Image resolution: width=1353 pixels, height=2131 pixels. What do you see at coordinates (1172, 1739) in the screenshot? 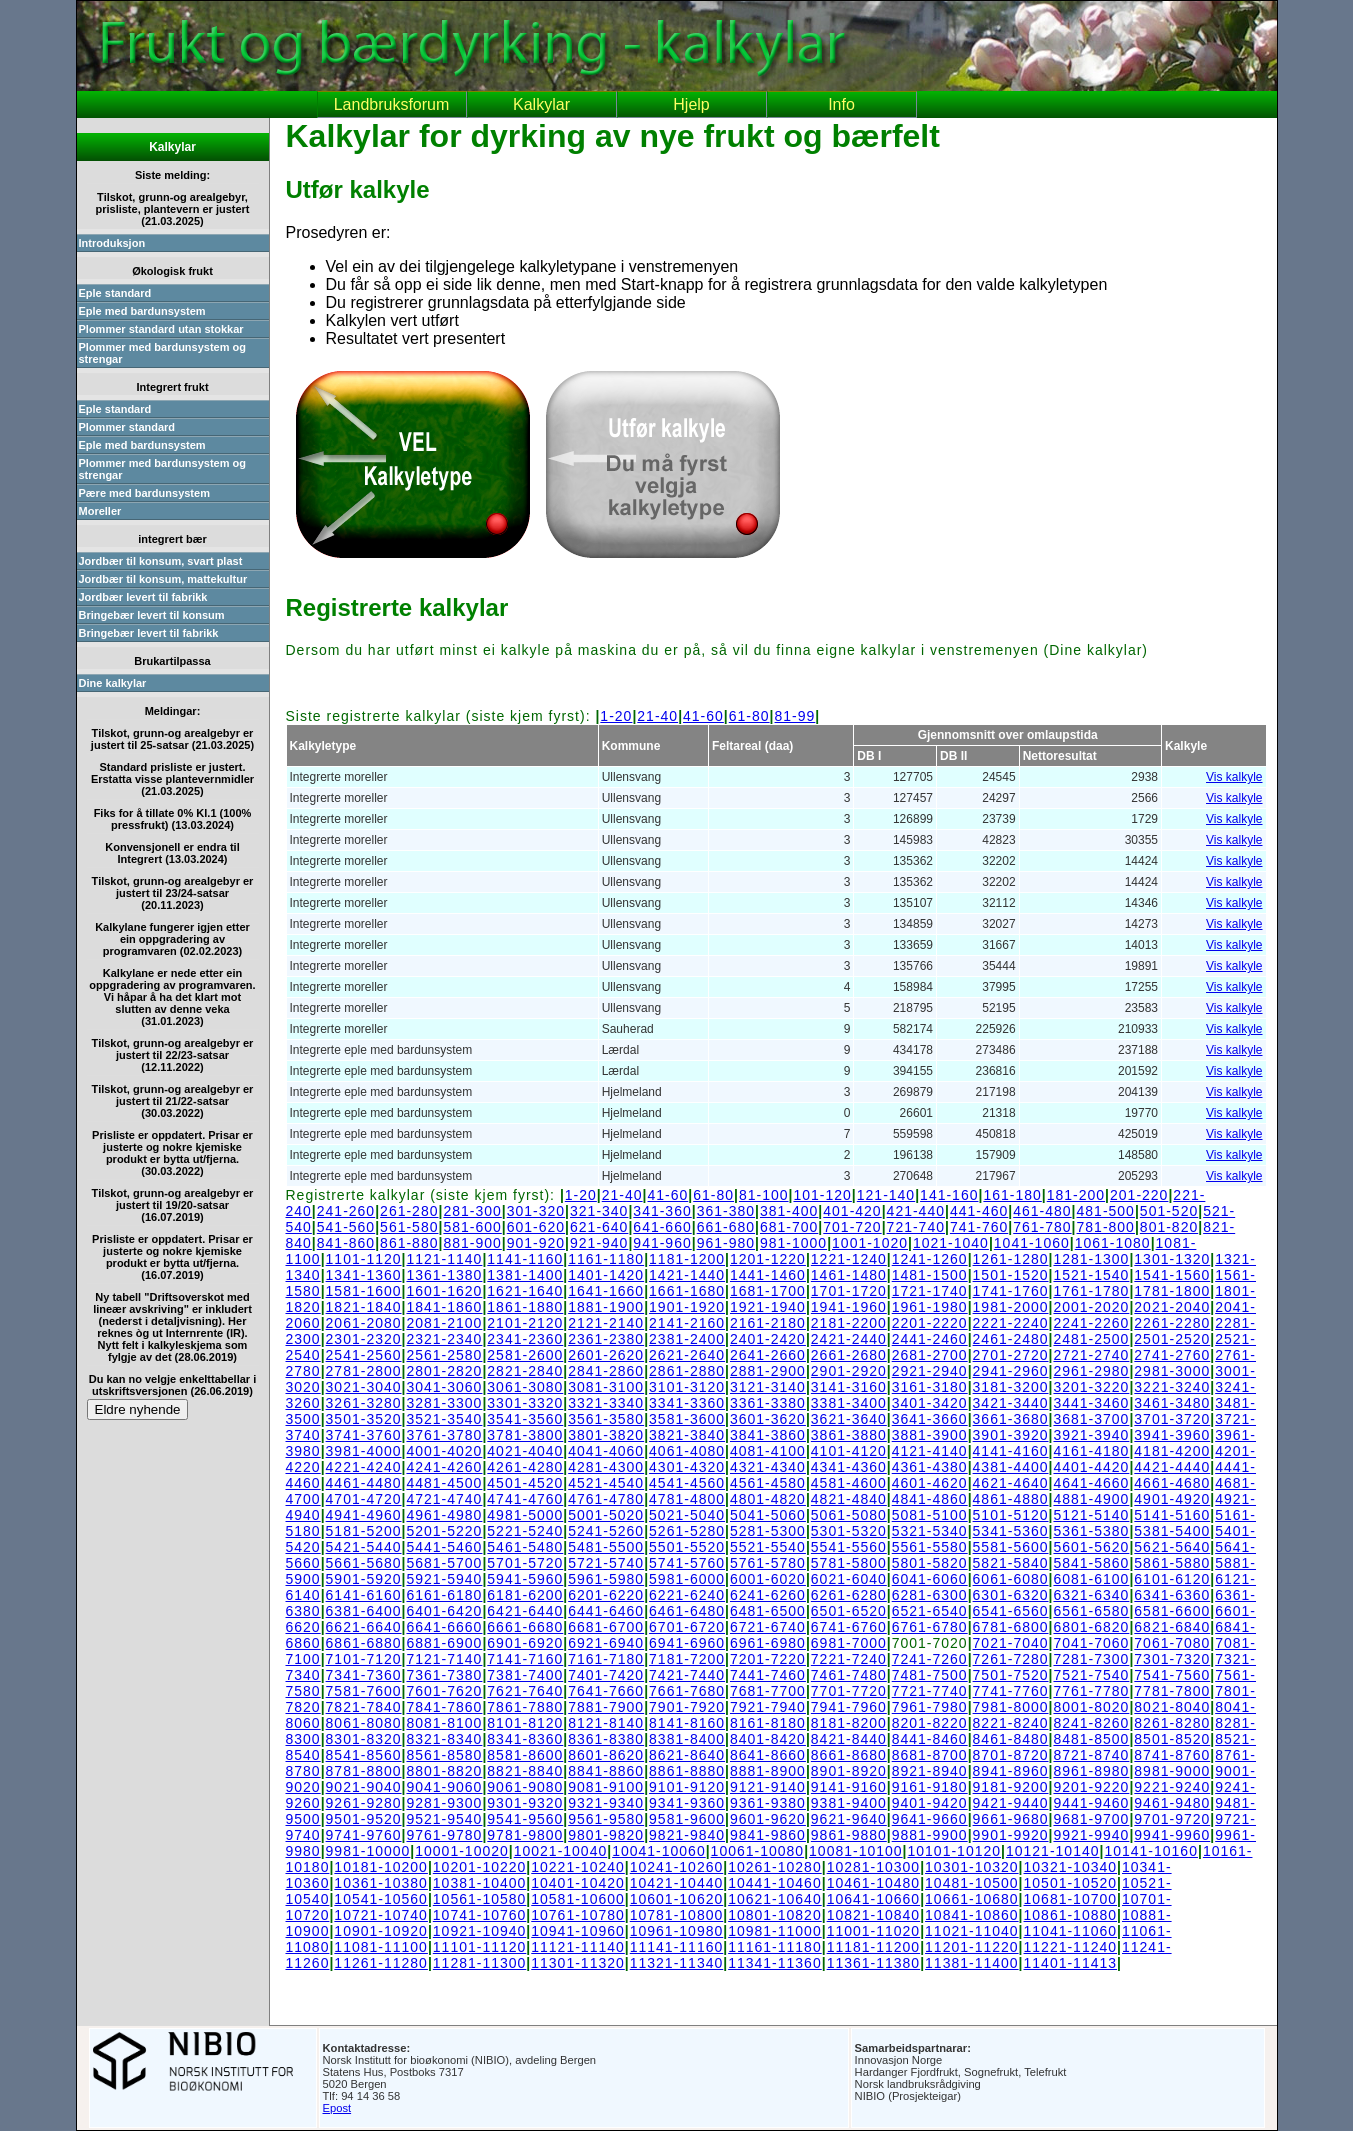
I see `8501-8520` at bounding box center [1172, 1739].